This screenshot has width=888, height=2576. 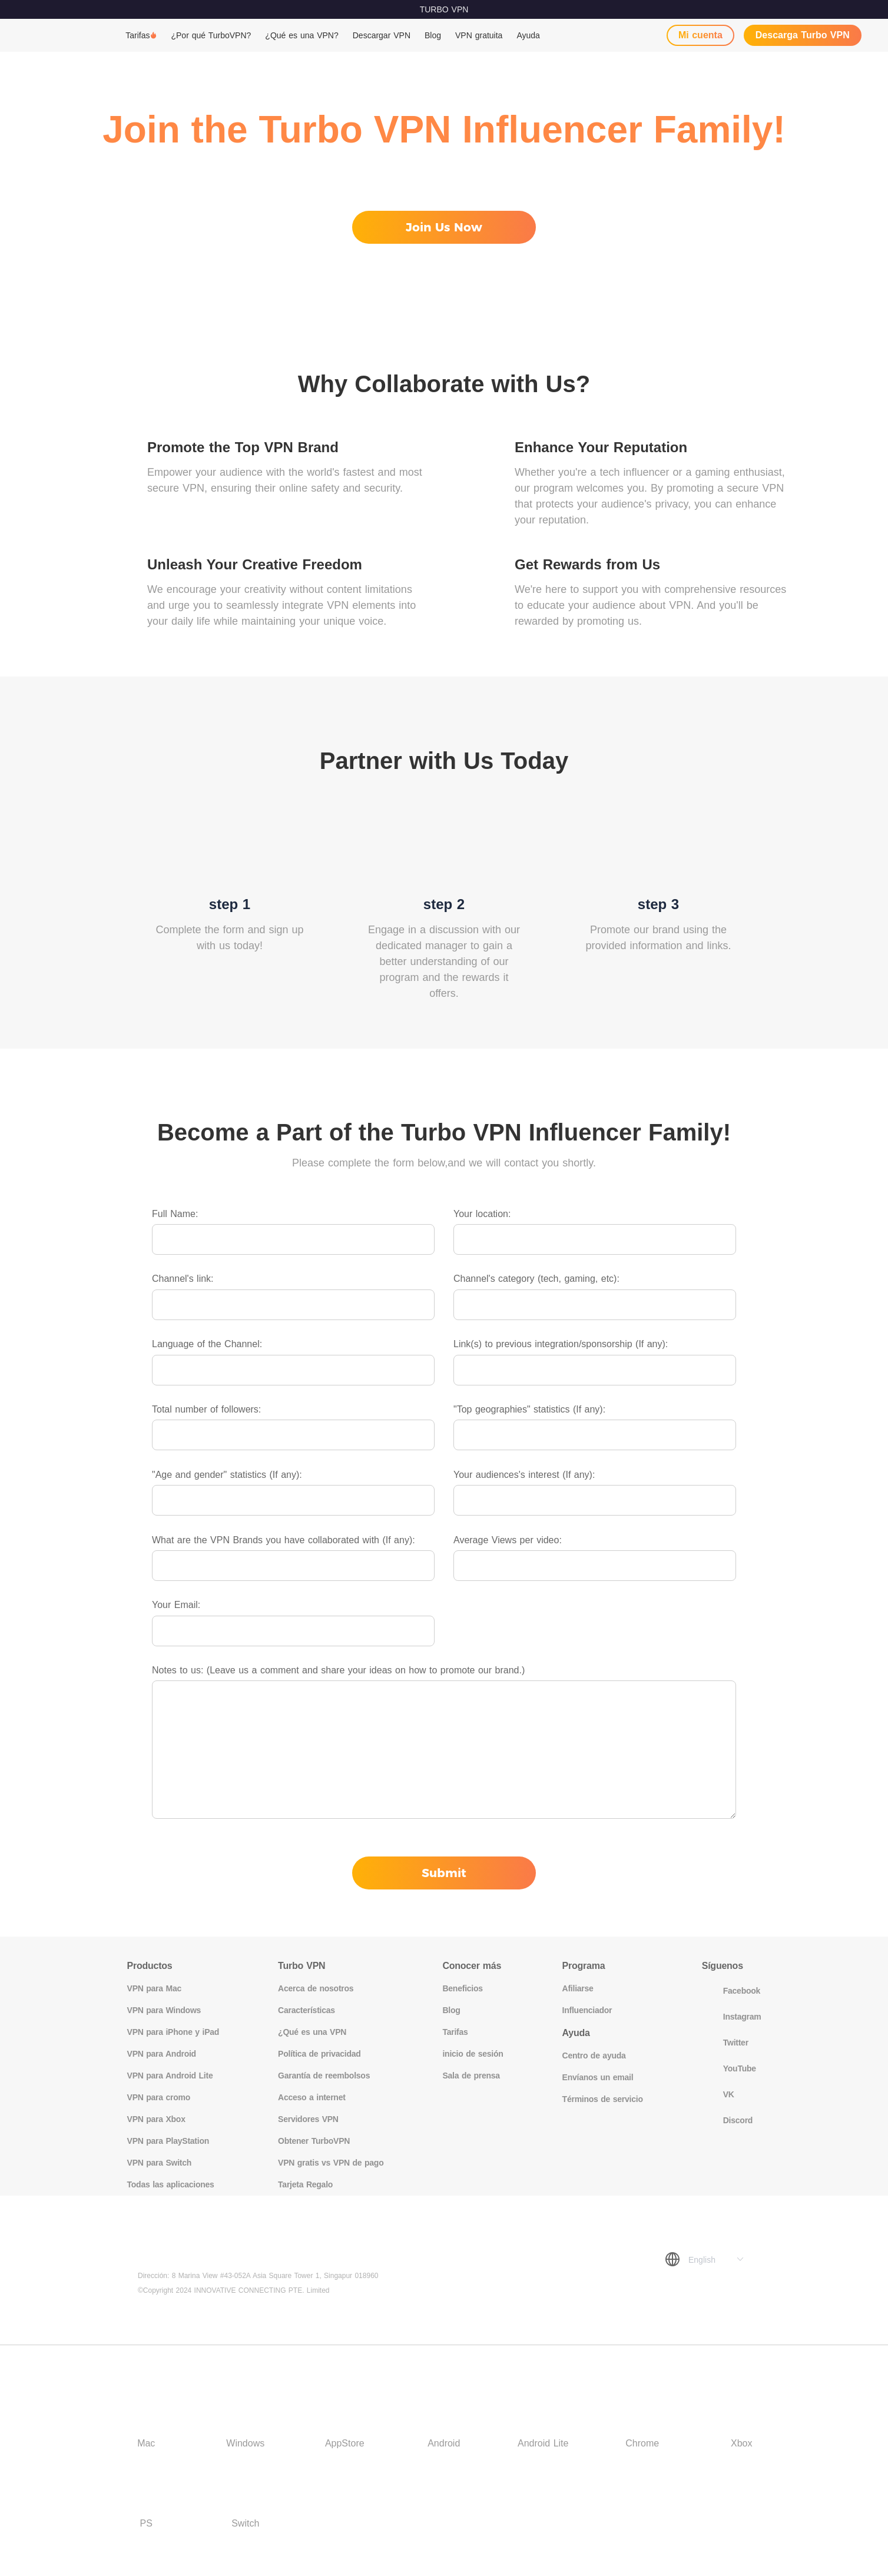 What do you see at coordinates (137, 35) in the screenshot?
I see `Tarifas` at bounding box center [137, 35].